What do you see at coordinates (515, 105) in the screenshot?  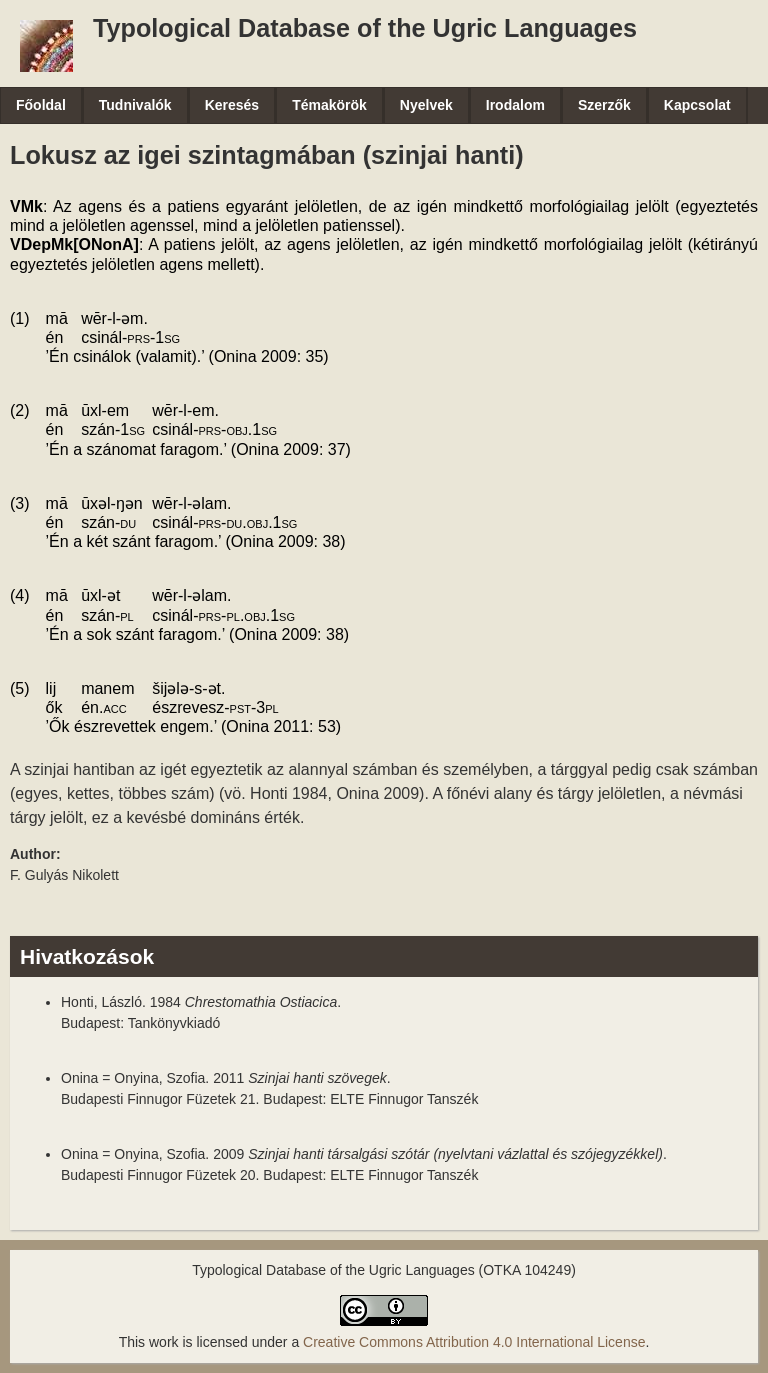 I see `Irodalom` at bounding box center [515, 105].